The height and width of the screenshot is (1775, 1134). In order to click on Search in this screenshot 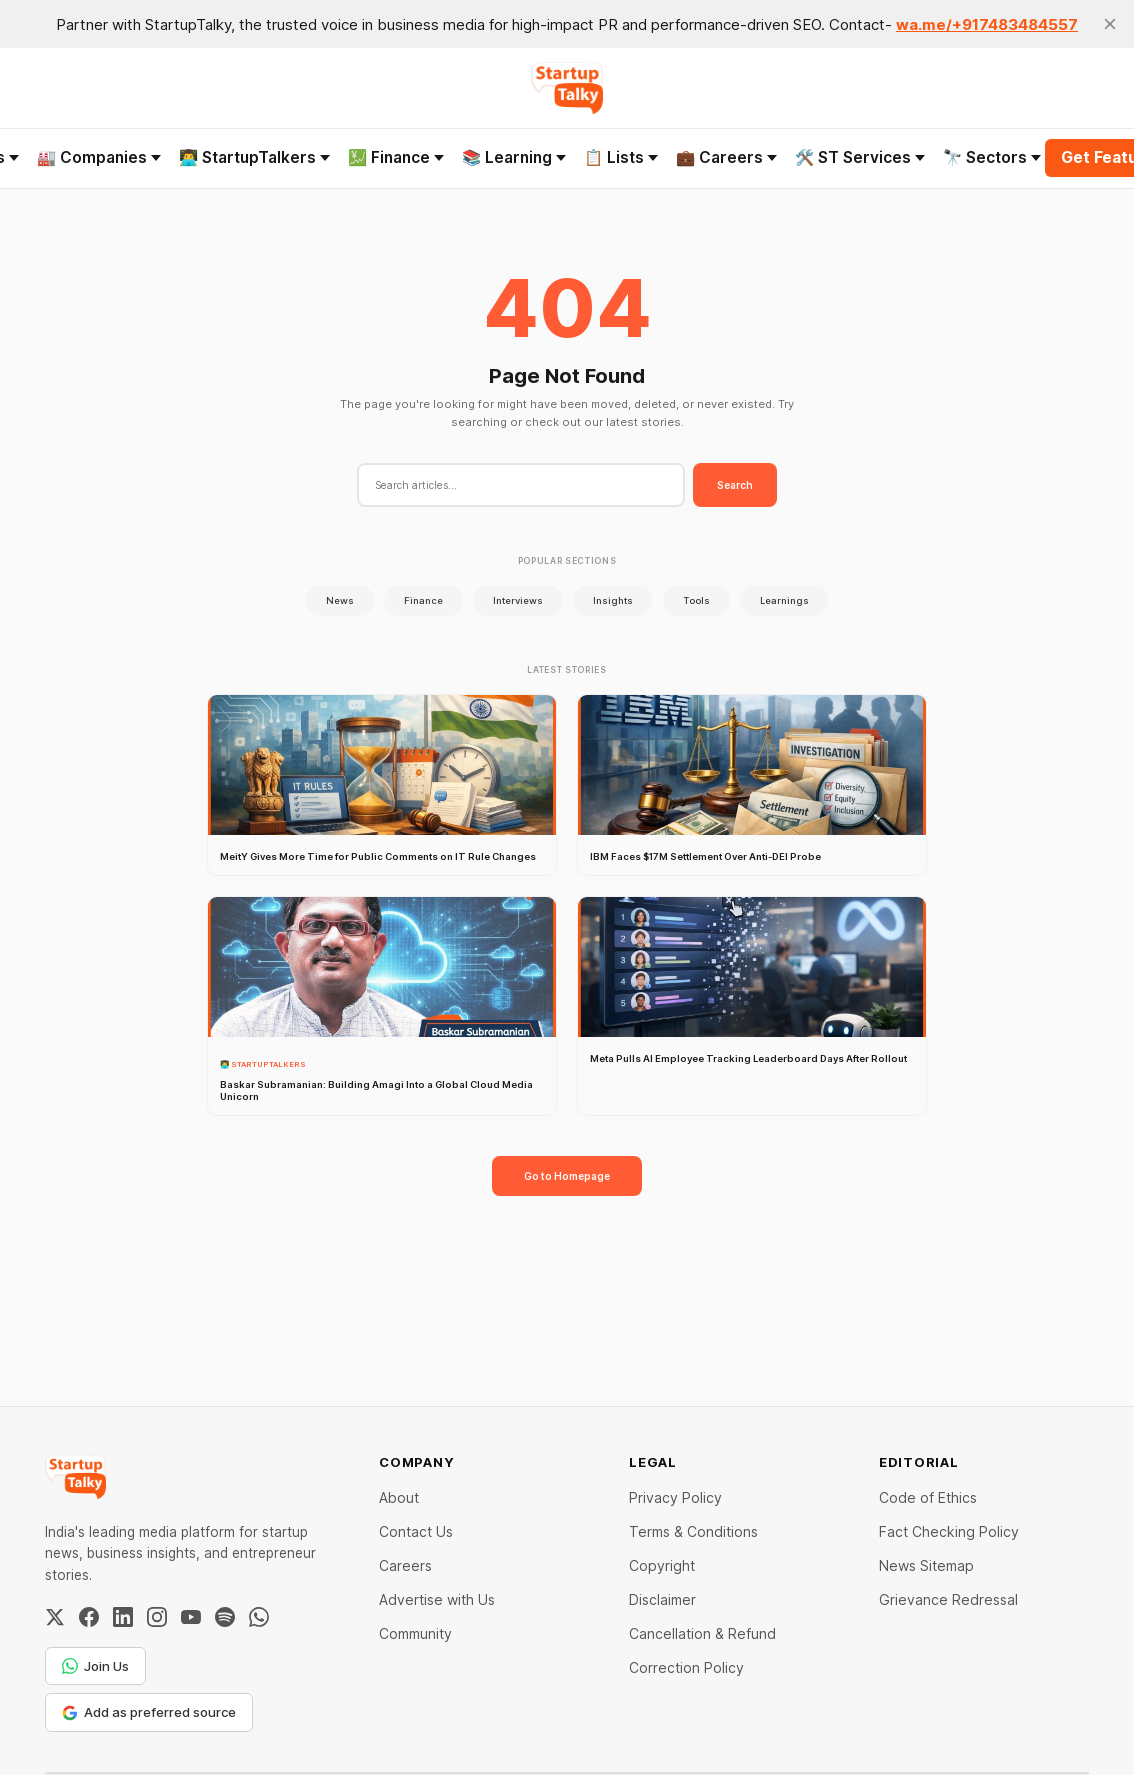, I will do `click(735, 485)`.